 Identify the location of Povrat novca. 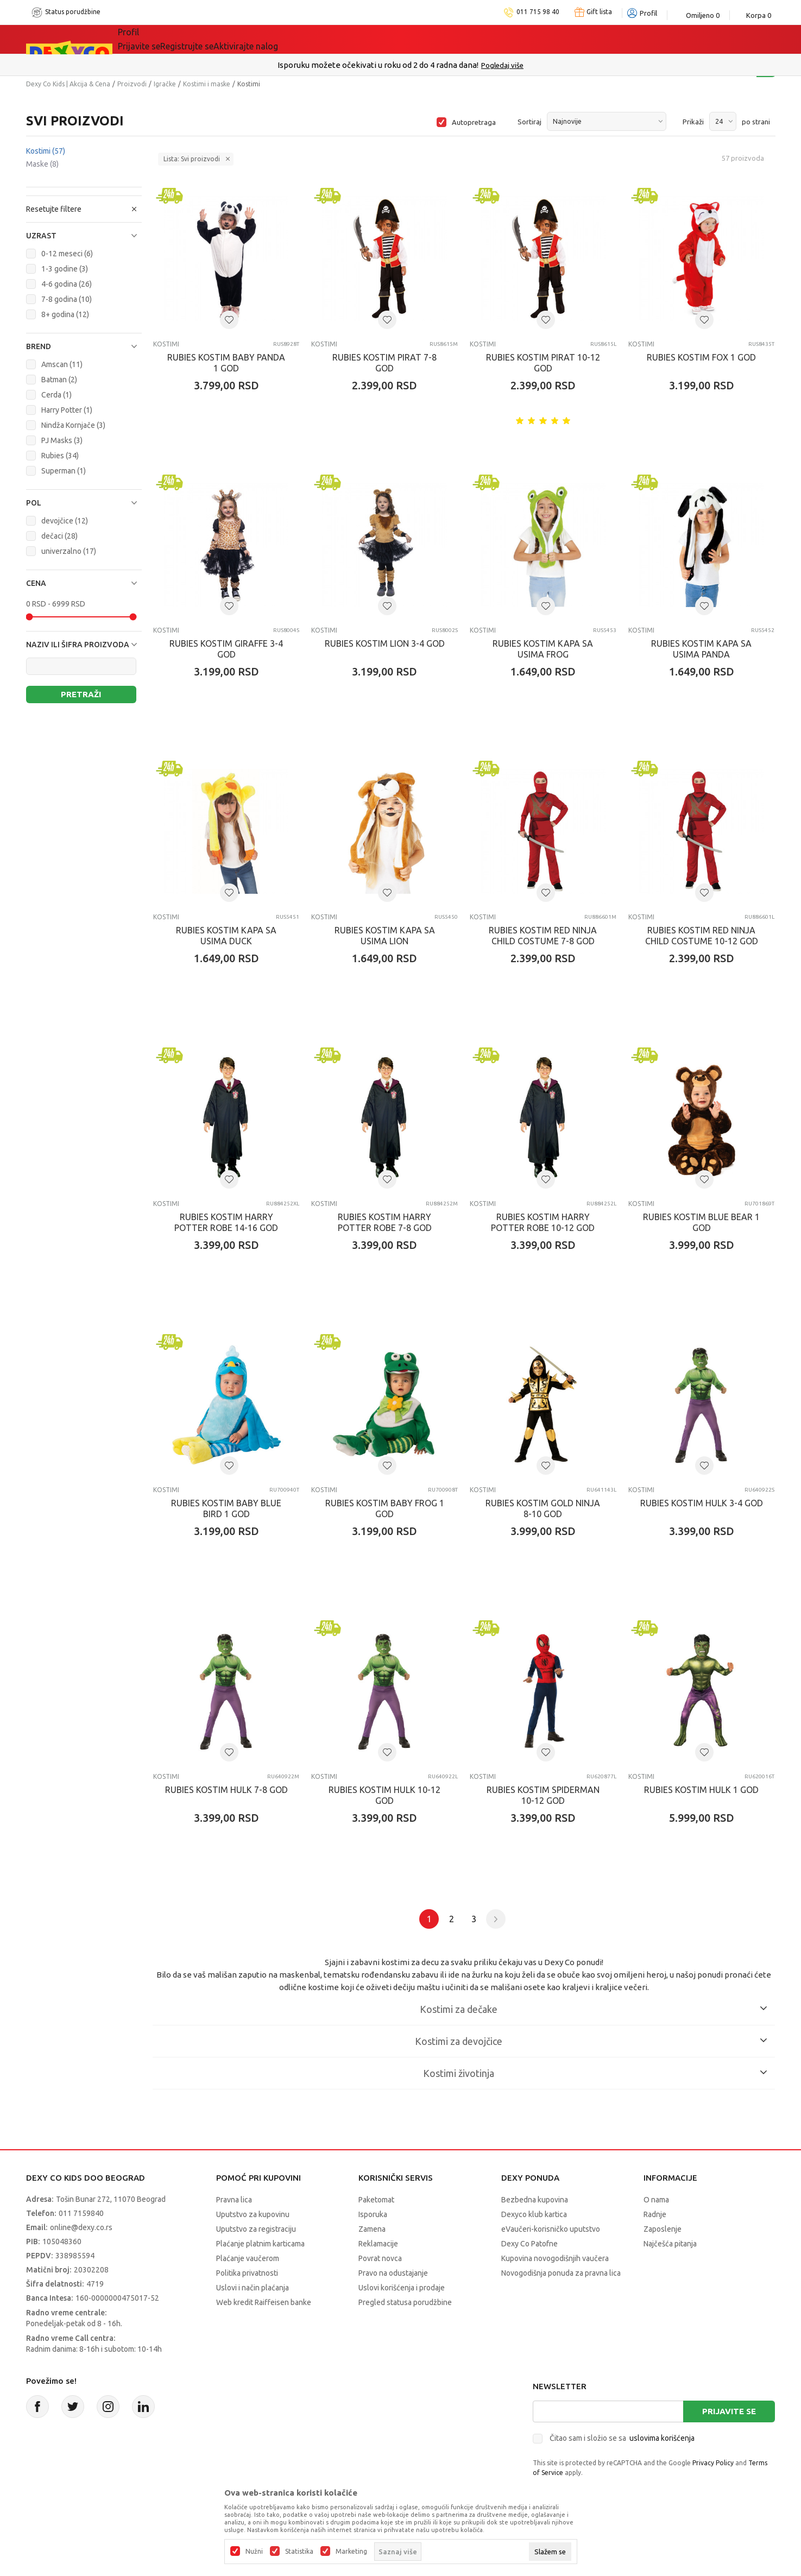
(380, 2258).